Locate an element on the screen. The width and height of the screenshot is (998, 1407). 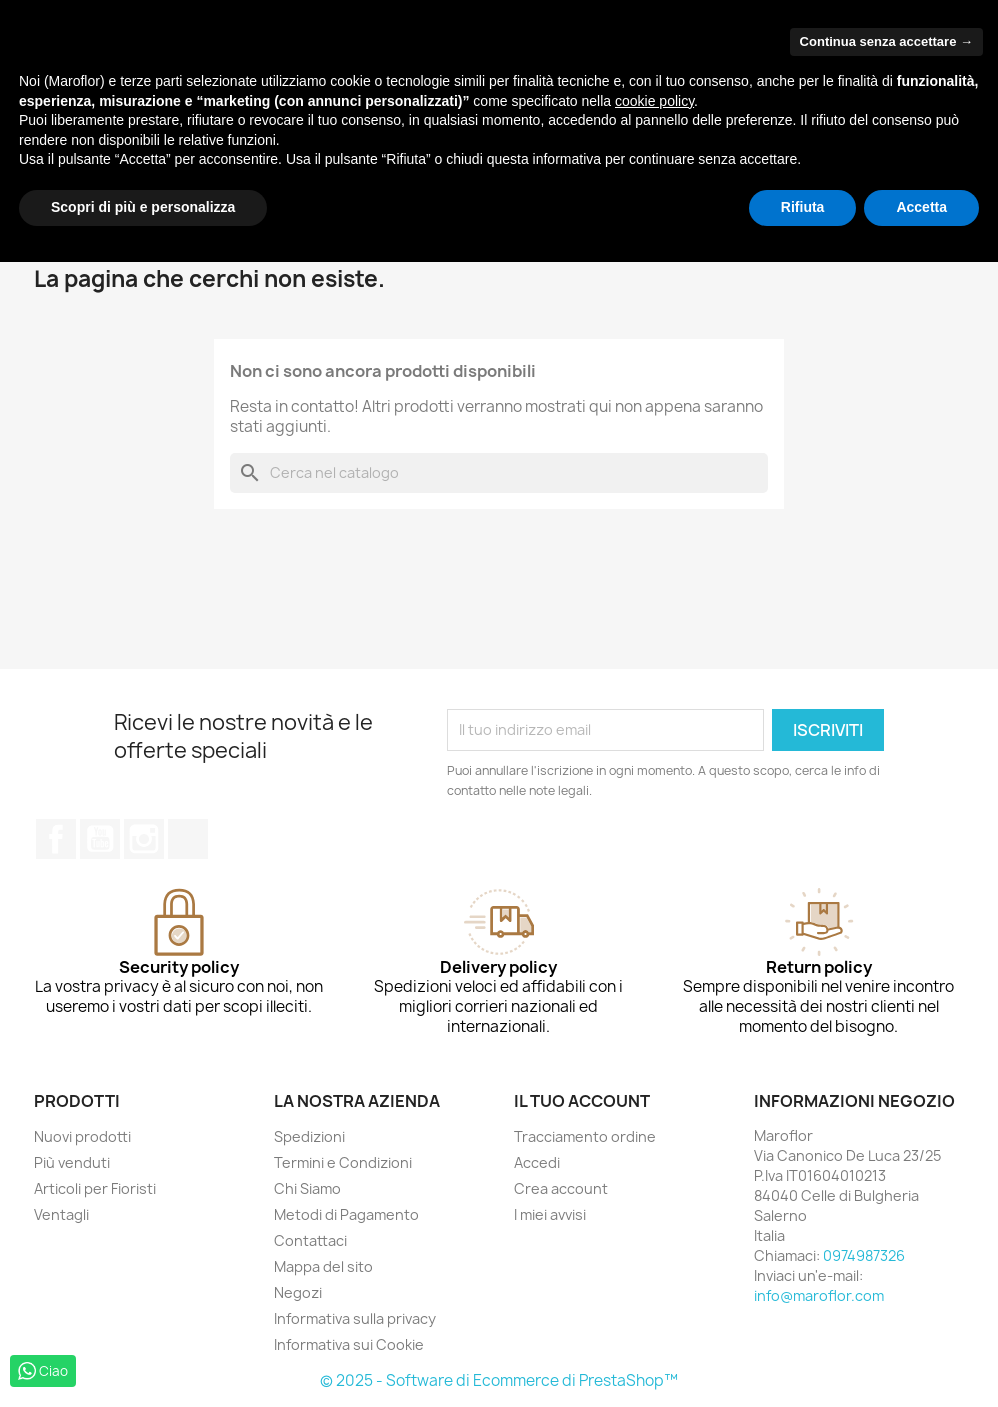
Articoli per Fioristi is located at coordinates (95, 1188).